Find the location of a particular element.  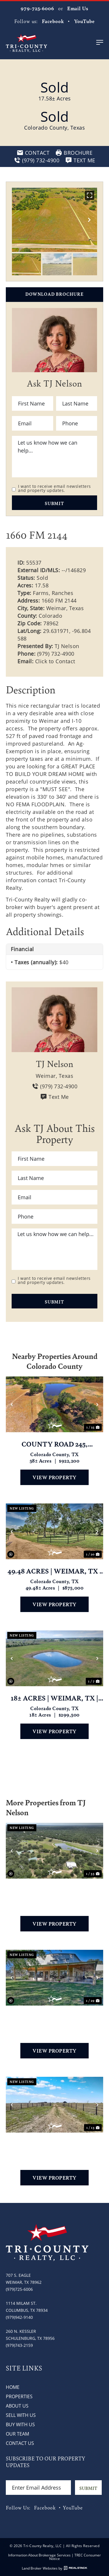

Farms is located at coordinates (41, 592).